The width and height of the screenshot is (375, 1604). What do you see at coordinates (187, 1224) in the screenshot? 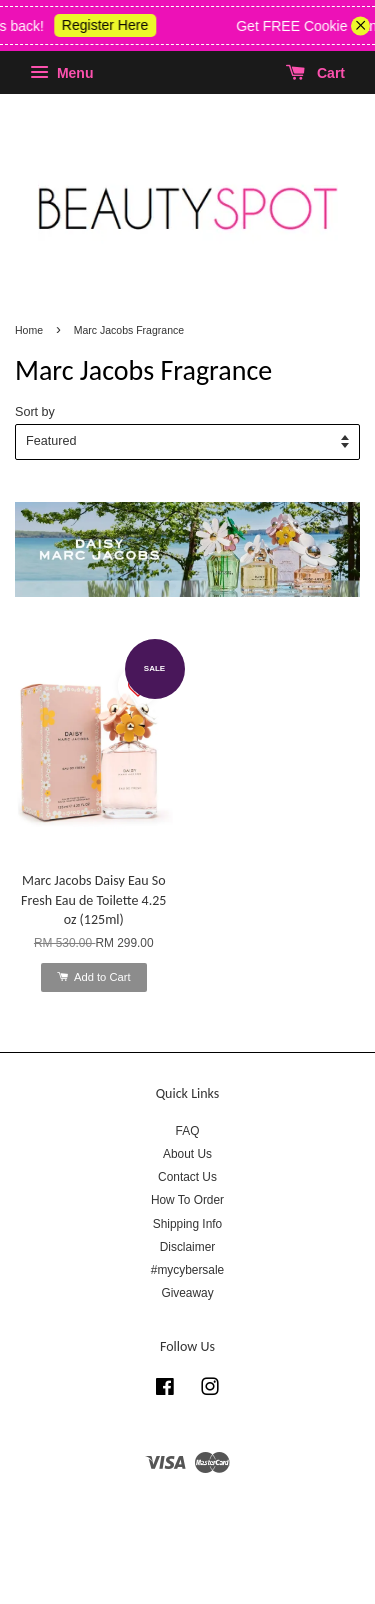
I see `Shipping Info` at bounding box center [187, 1224].